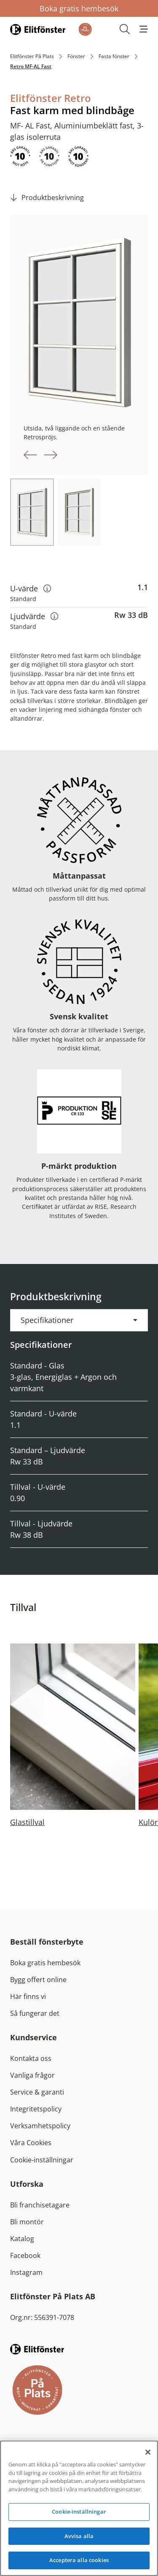 Image resolution: width=158 pixels, height=2576 pixels. Describe the element at coordinates (37, 2092) in the screenshot. I see `Service & garanti` at that location.